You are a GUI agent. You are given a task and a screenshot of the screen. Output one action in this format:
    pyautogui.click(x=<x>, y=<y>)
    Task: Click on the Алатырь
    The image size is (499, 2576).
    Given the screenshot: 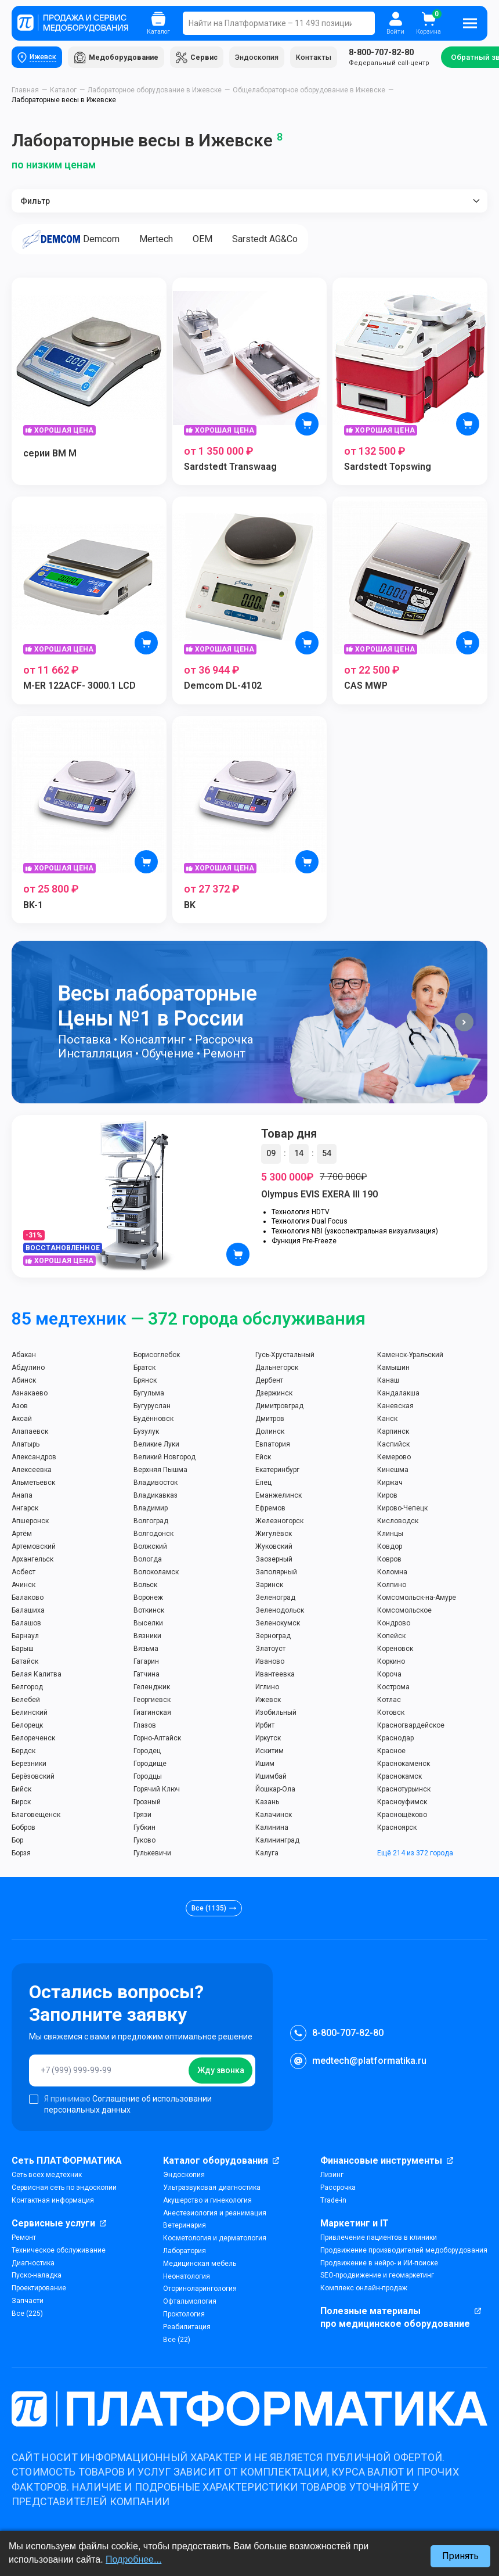 What is the action you would take?
    pyautogui.click(x=25, y=1446)
    